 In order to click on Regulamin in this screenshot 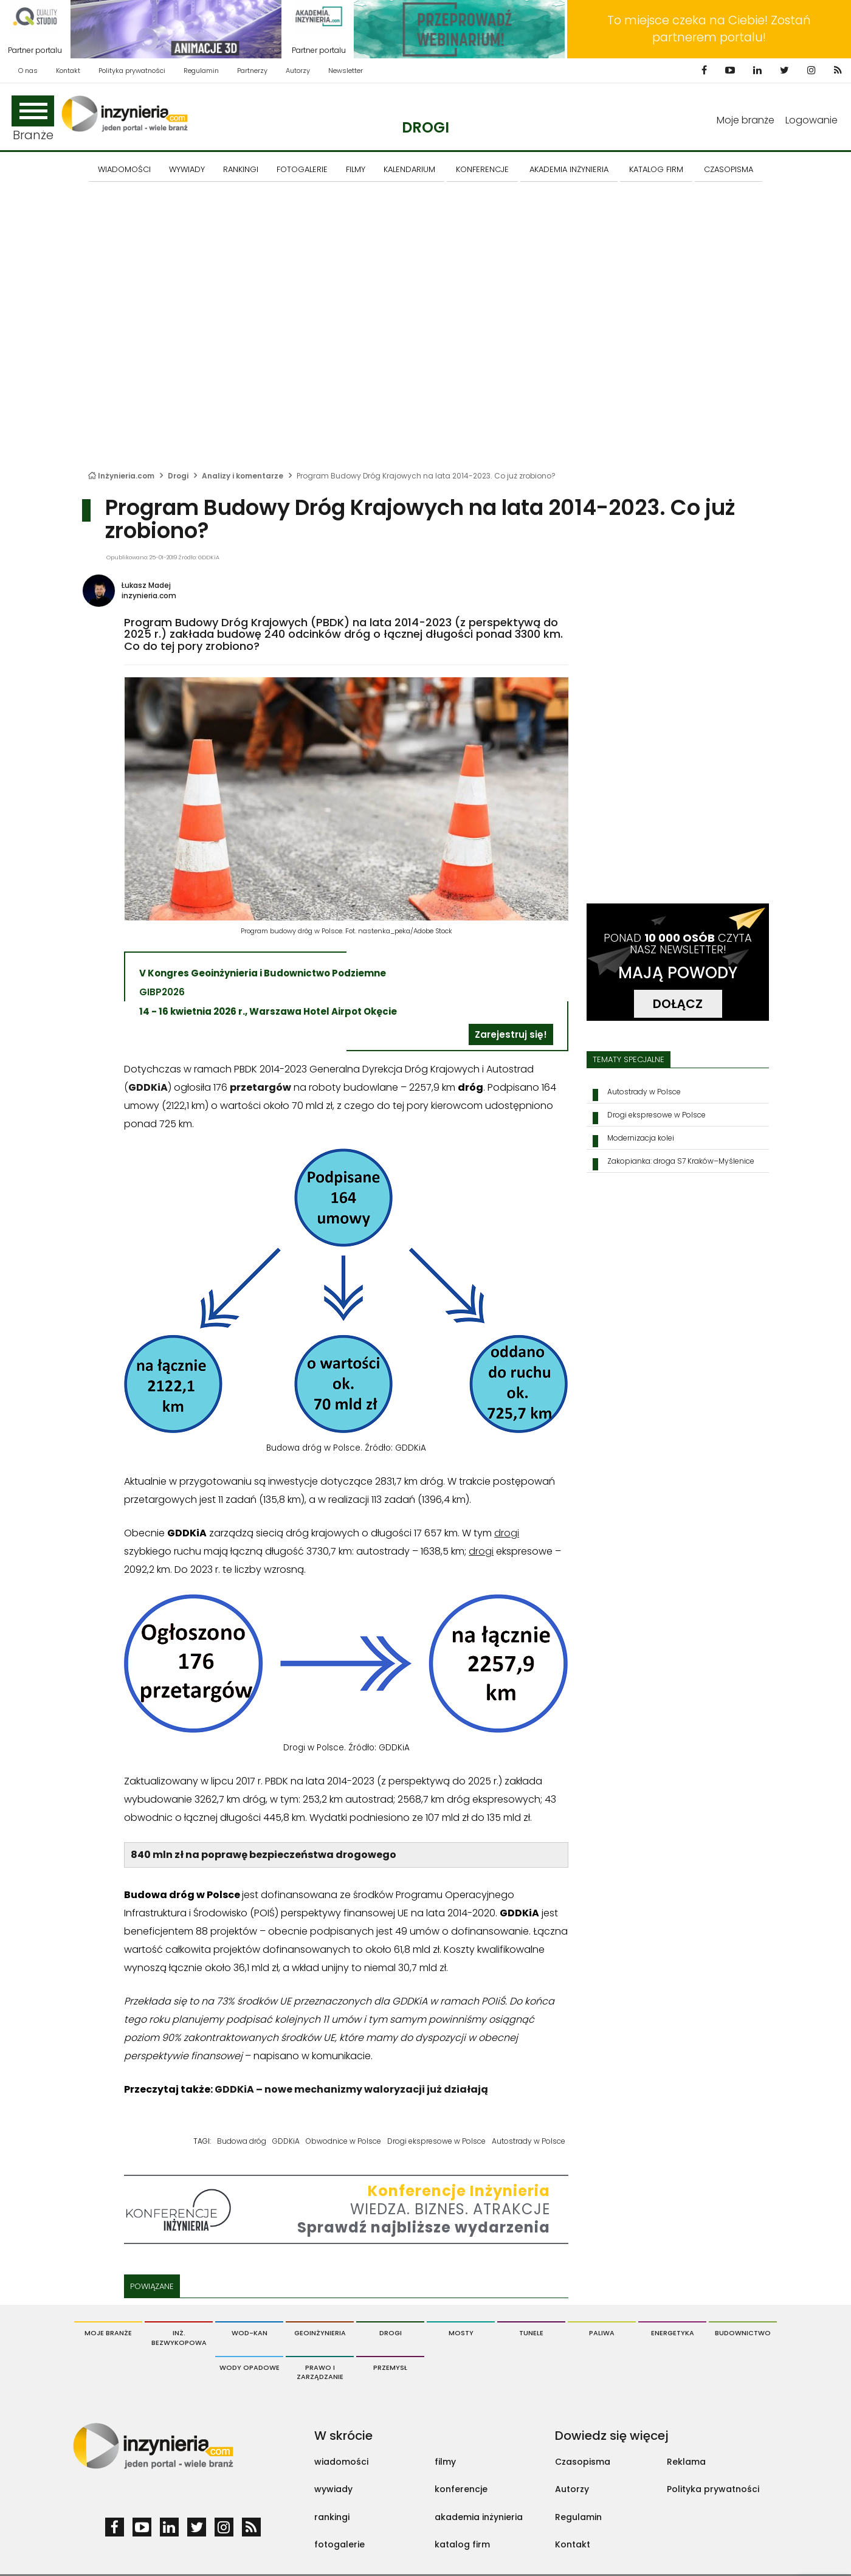, I will do `click(201, 70)`.